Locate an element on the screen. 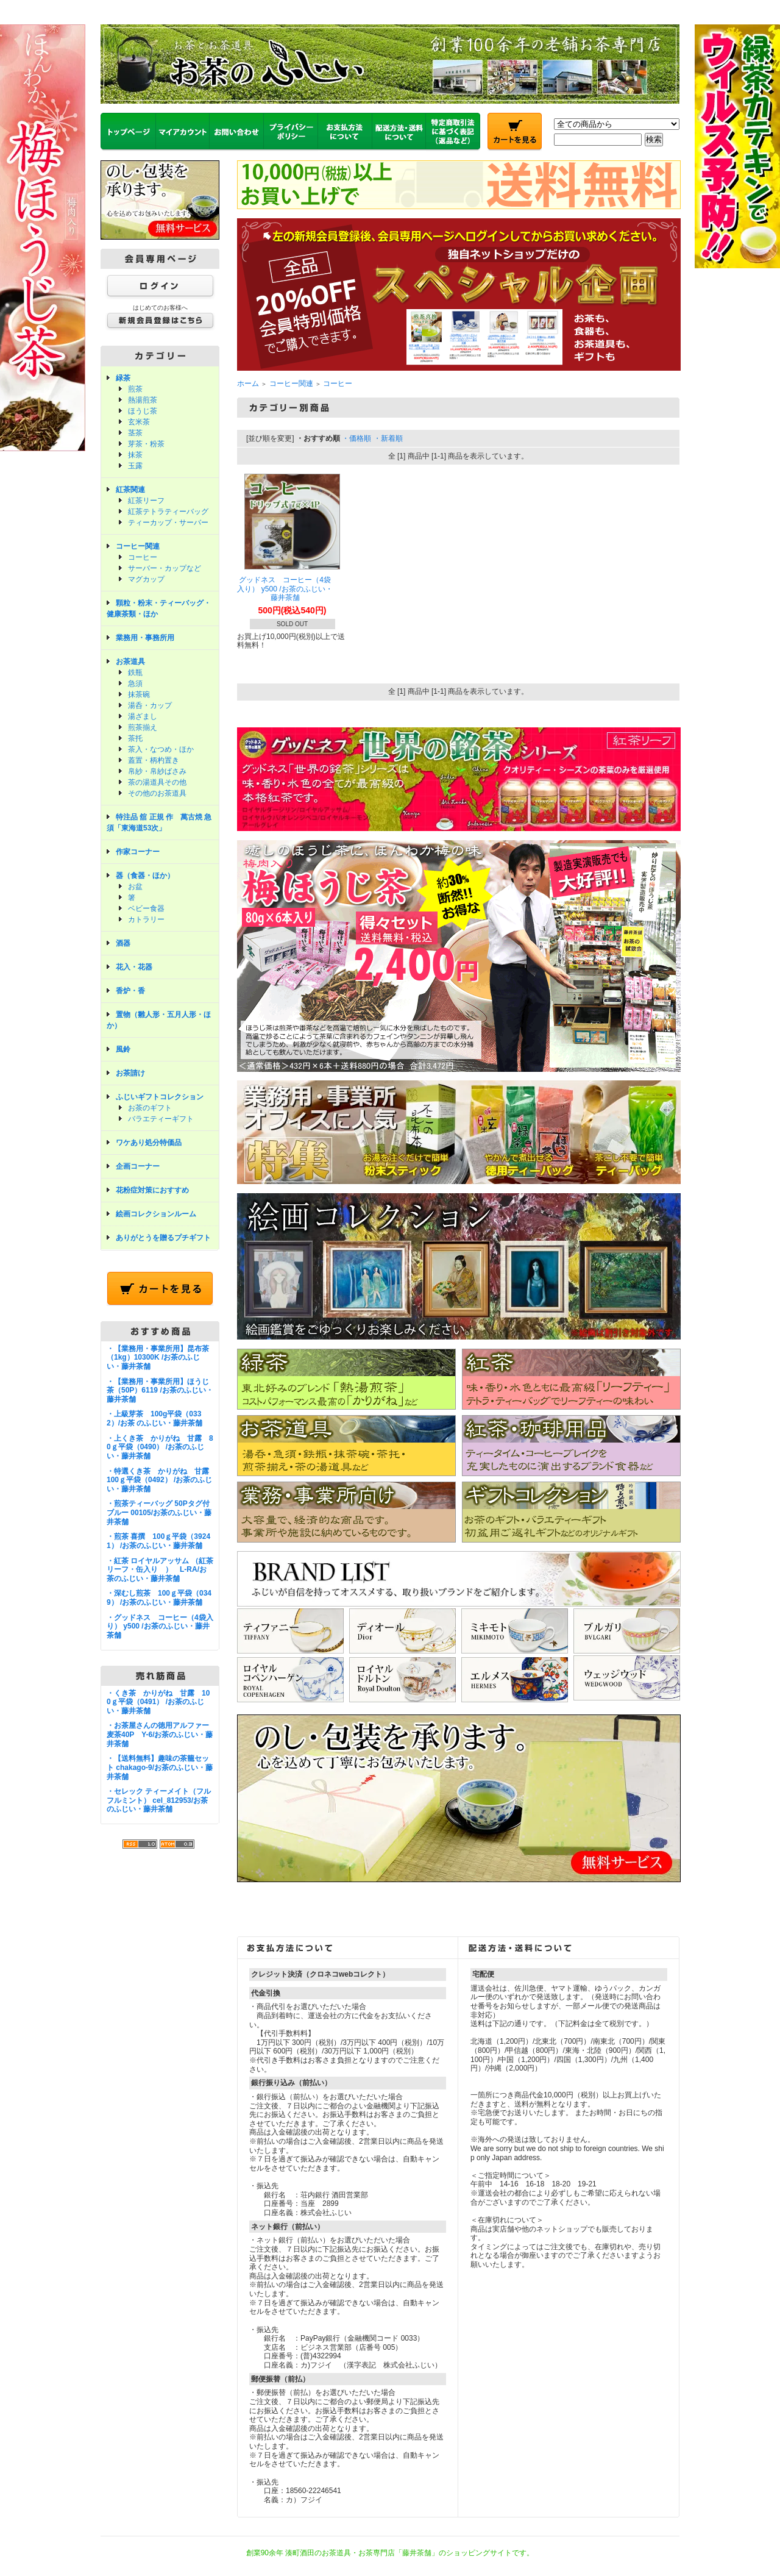  業務用・事務所用 is located at coordinates (145, 637).